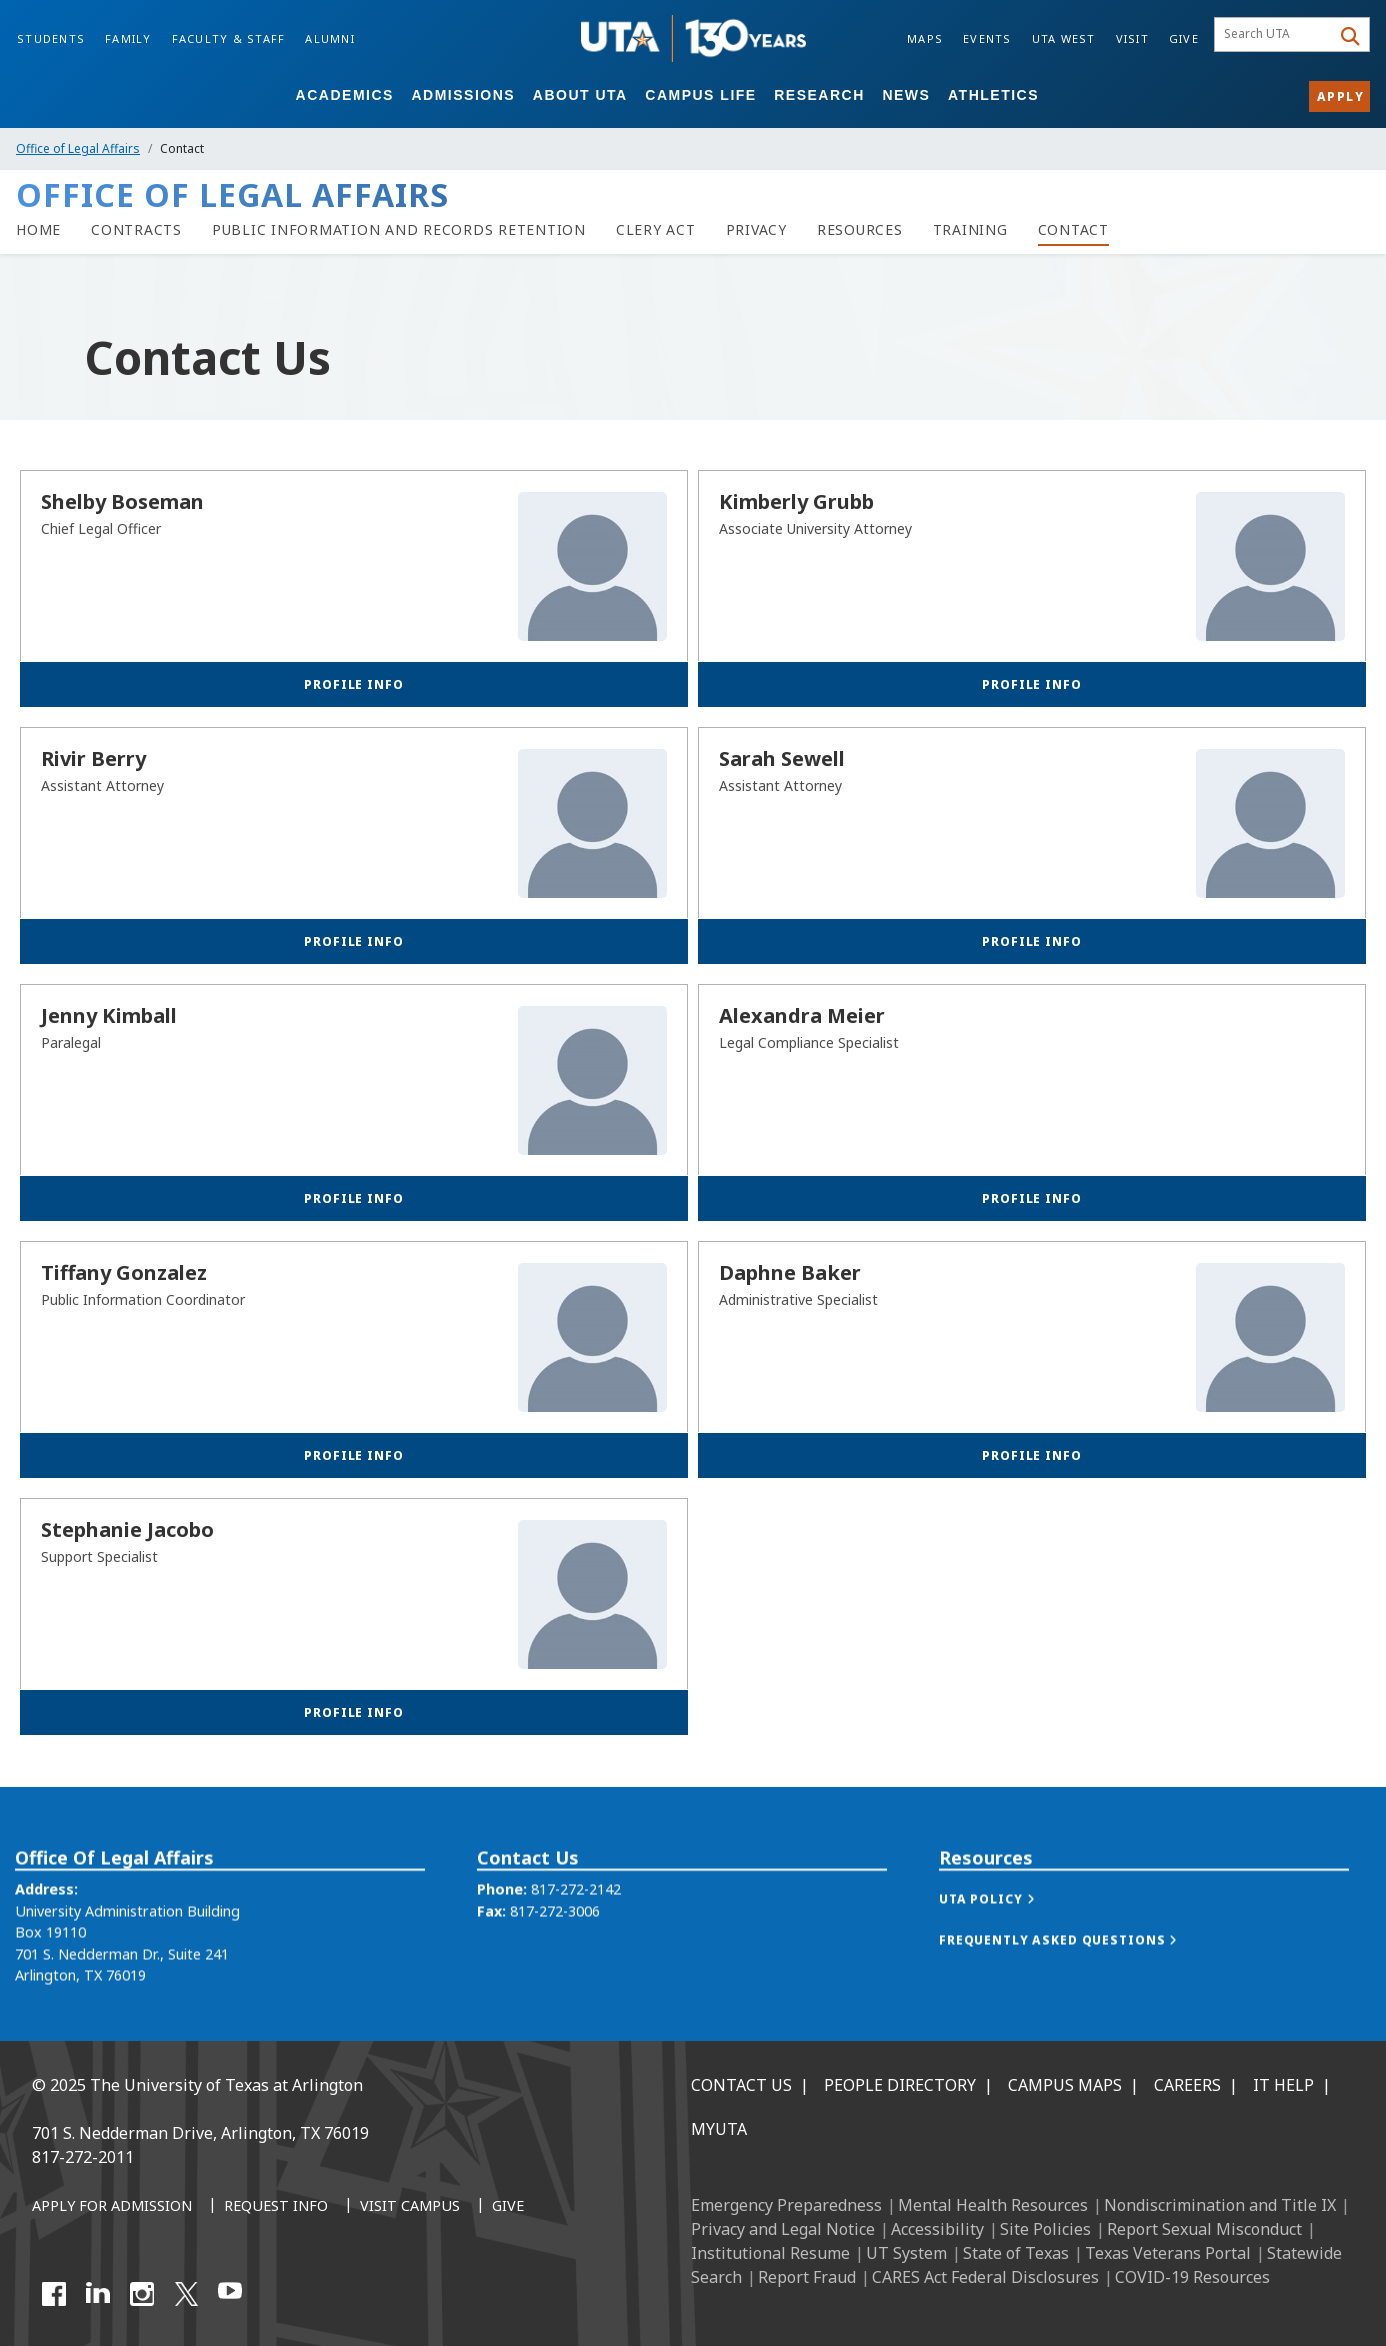 Image resolution: width=1386 pixels, height=2346 pixels. Describe the element at coordinates (786, 2205) in the screenshot. I see `Emergency Preparedness` at that location.